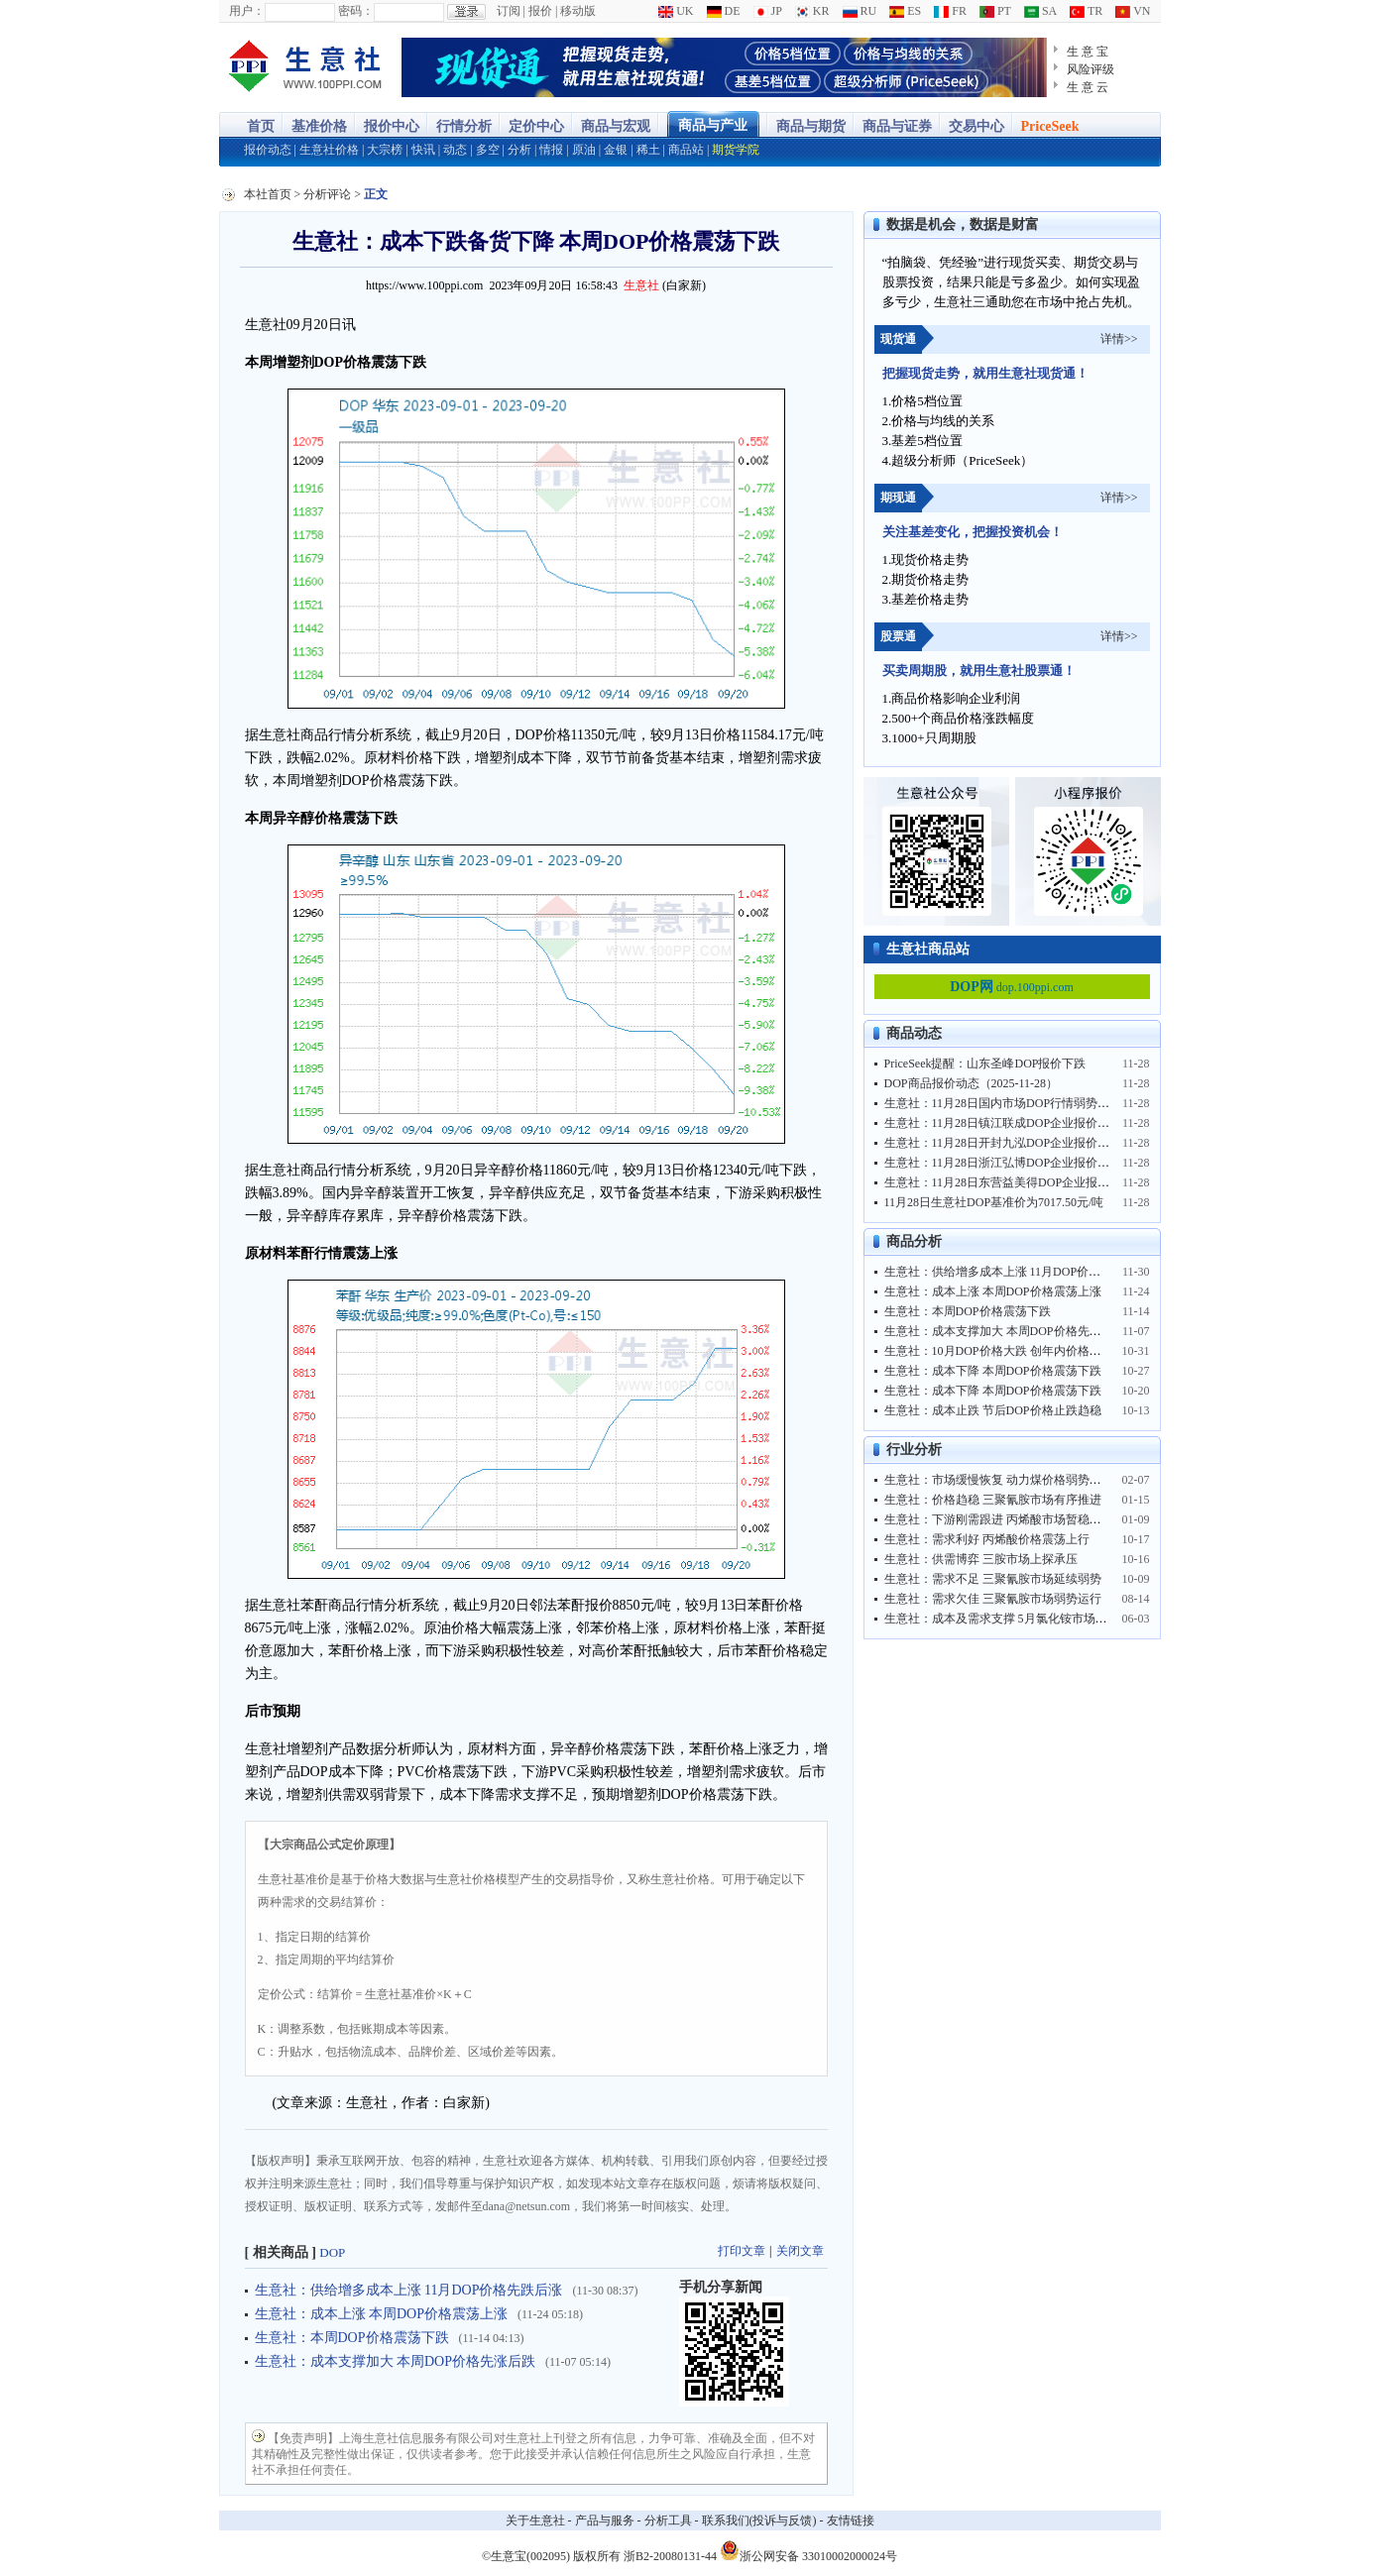 The width and height of the screenshot is (1379, 2576). Describe the element at coordinates (616, 150) in the screenshot. I see `金银` at that location.